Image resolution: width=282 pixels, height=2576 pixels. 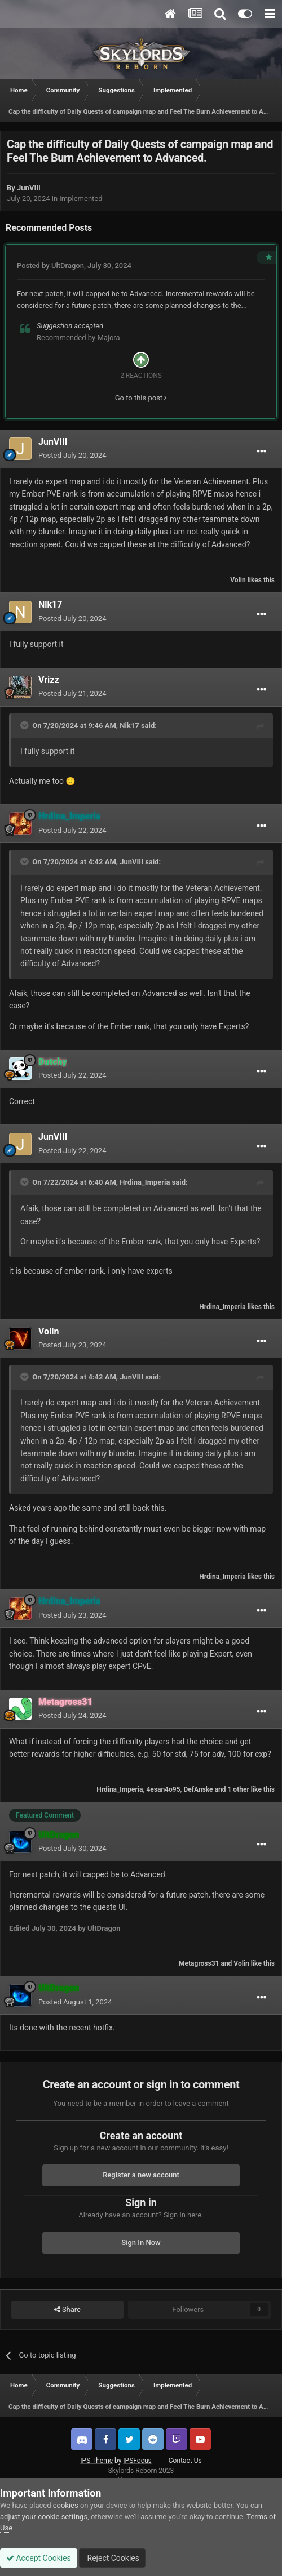 What do you see at coordinates (65, 2505) in the screenshot?
I see `cookies` at bounding box center [65, 2505].